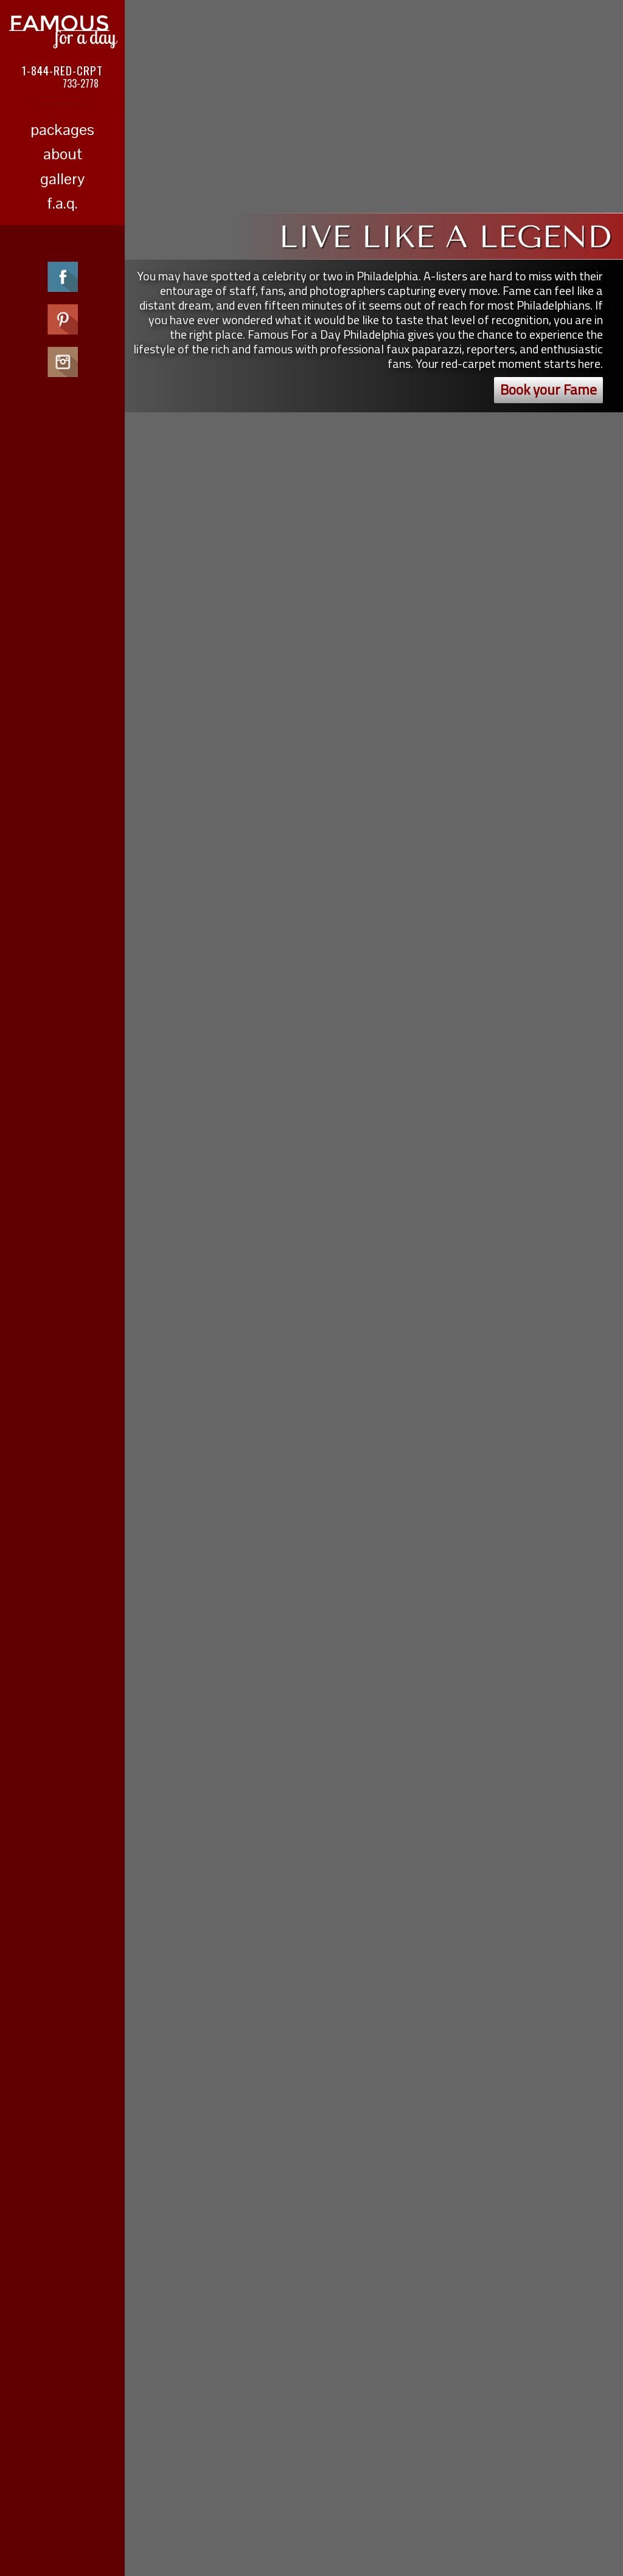 Image resolution: width=623 pixels, height=2576 pixels. What do you see at coordinates (548, 389) in the screenshot?
I see `Book your Fame [button]` at bounding box center [548, 389].